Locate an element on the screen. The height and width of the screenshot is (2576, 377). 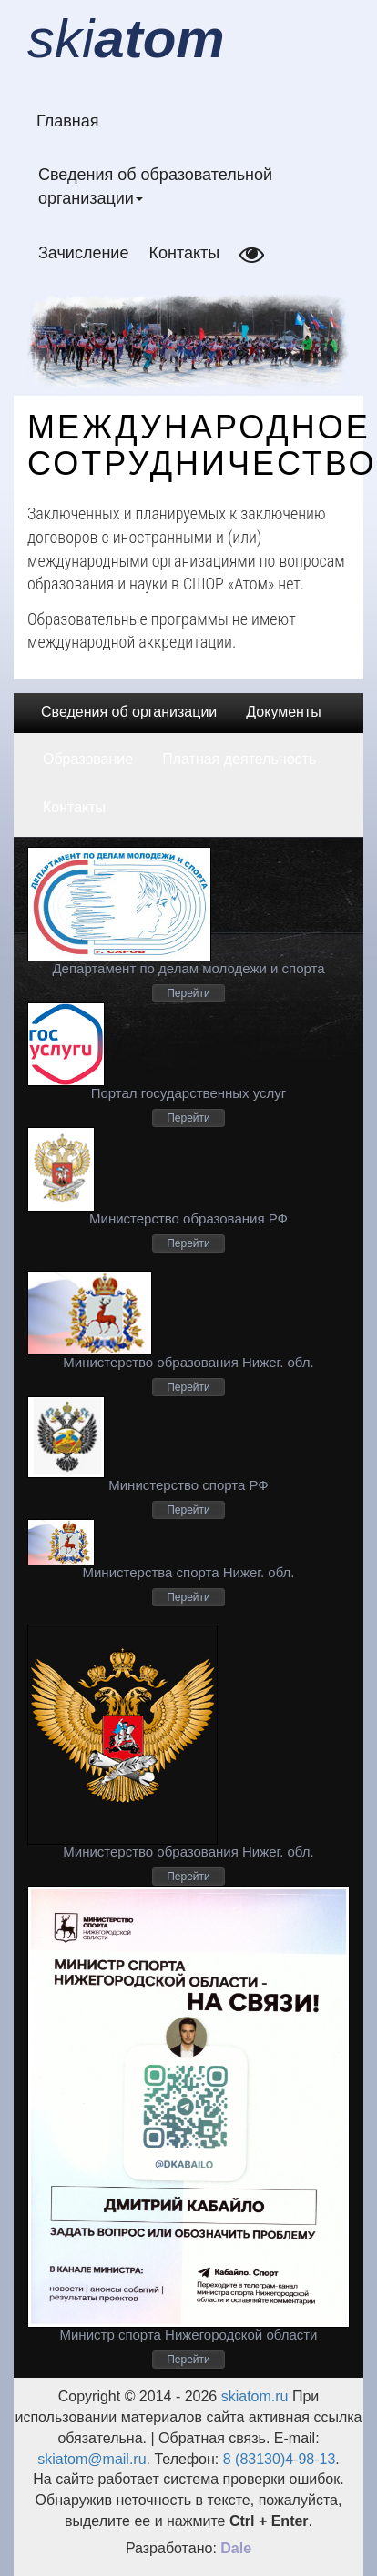
skiatom@mail.ru is located at coordinates (91, 2459).